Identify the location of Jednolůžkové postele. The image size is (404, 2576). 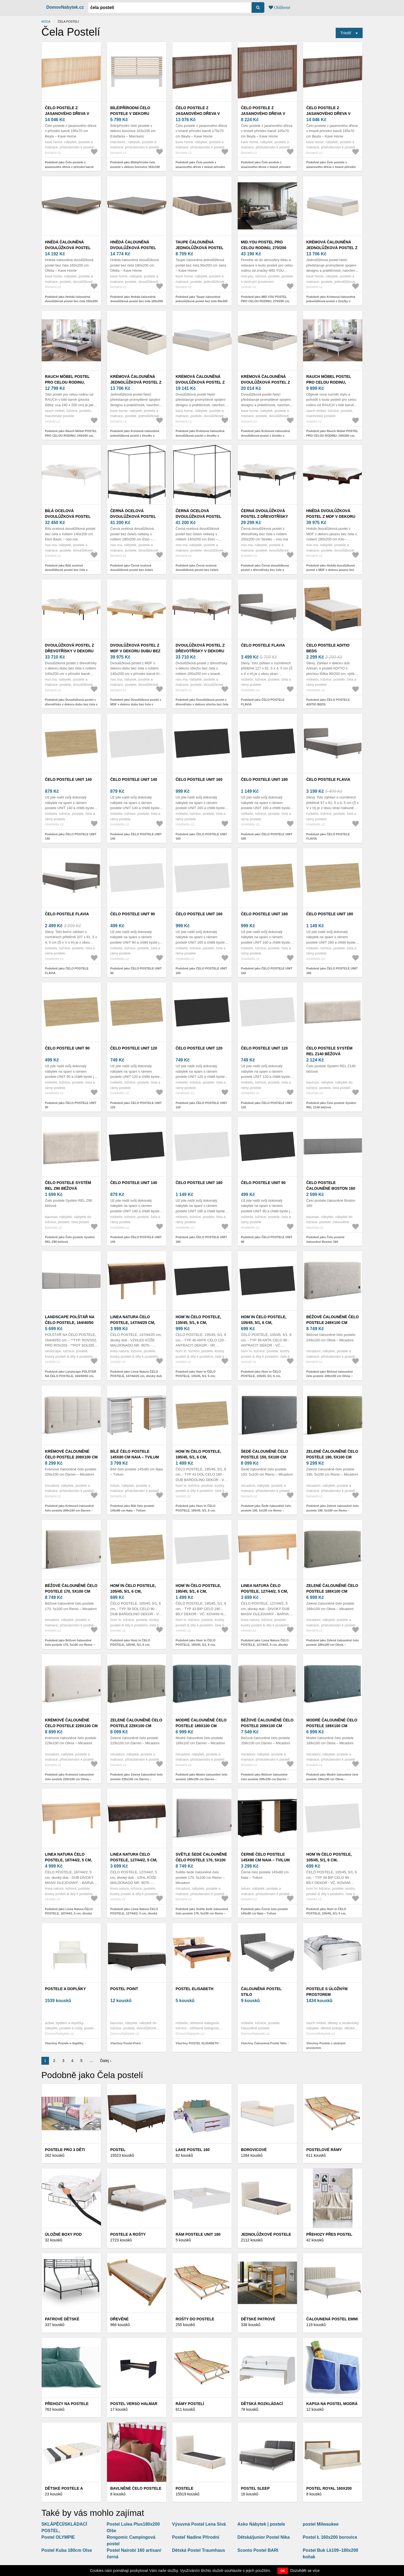
(266, 2234).